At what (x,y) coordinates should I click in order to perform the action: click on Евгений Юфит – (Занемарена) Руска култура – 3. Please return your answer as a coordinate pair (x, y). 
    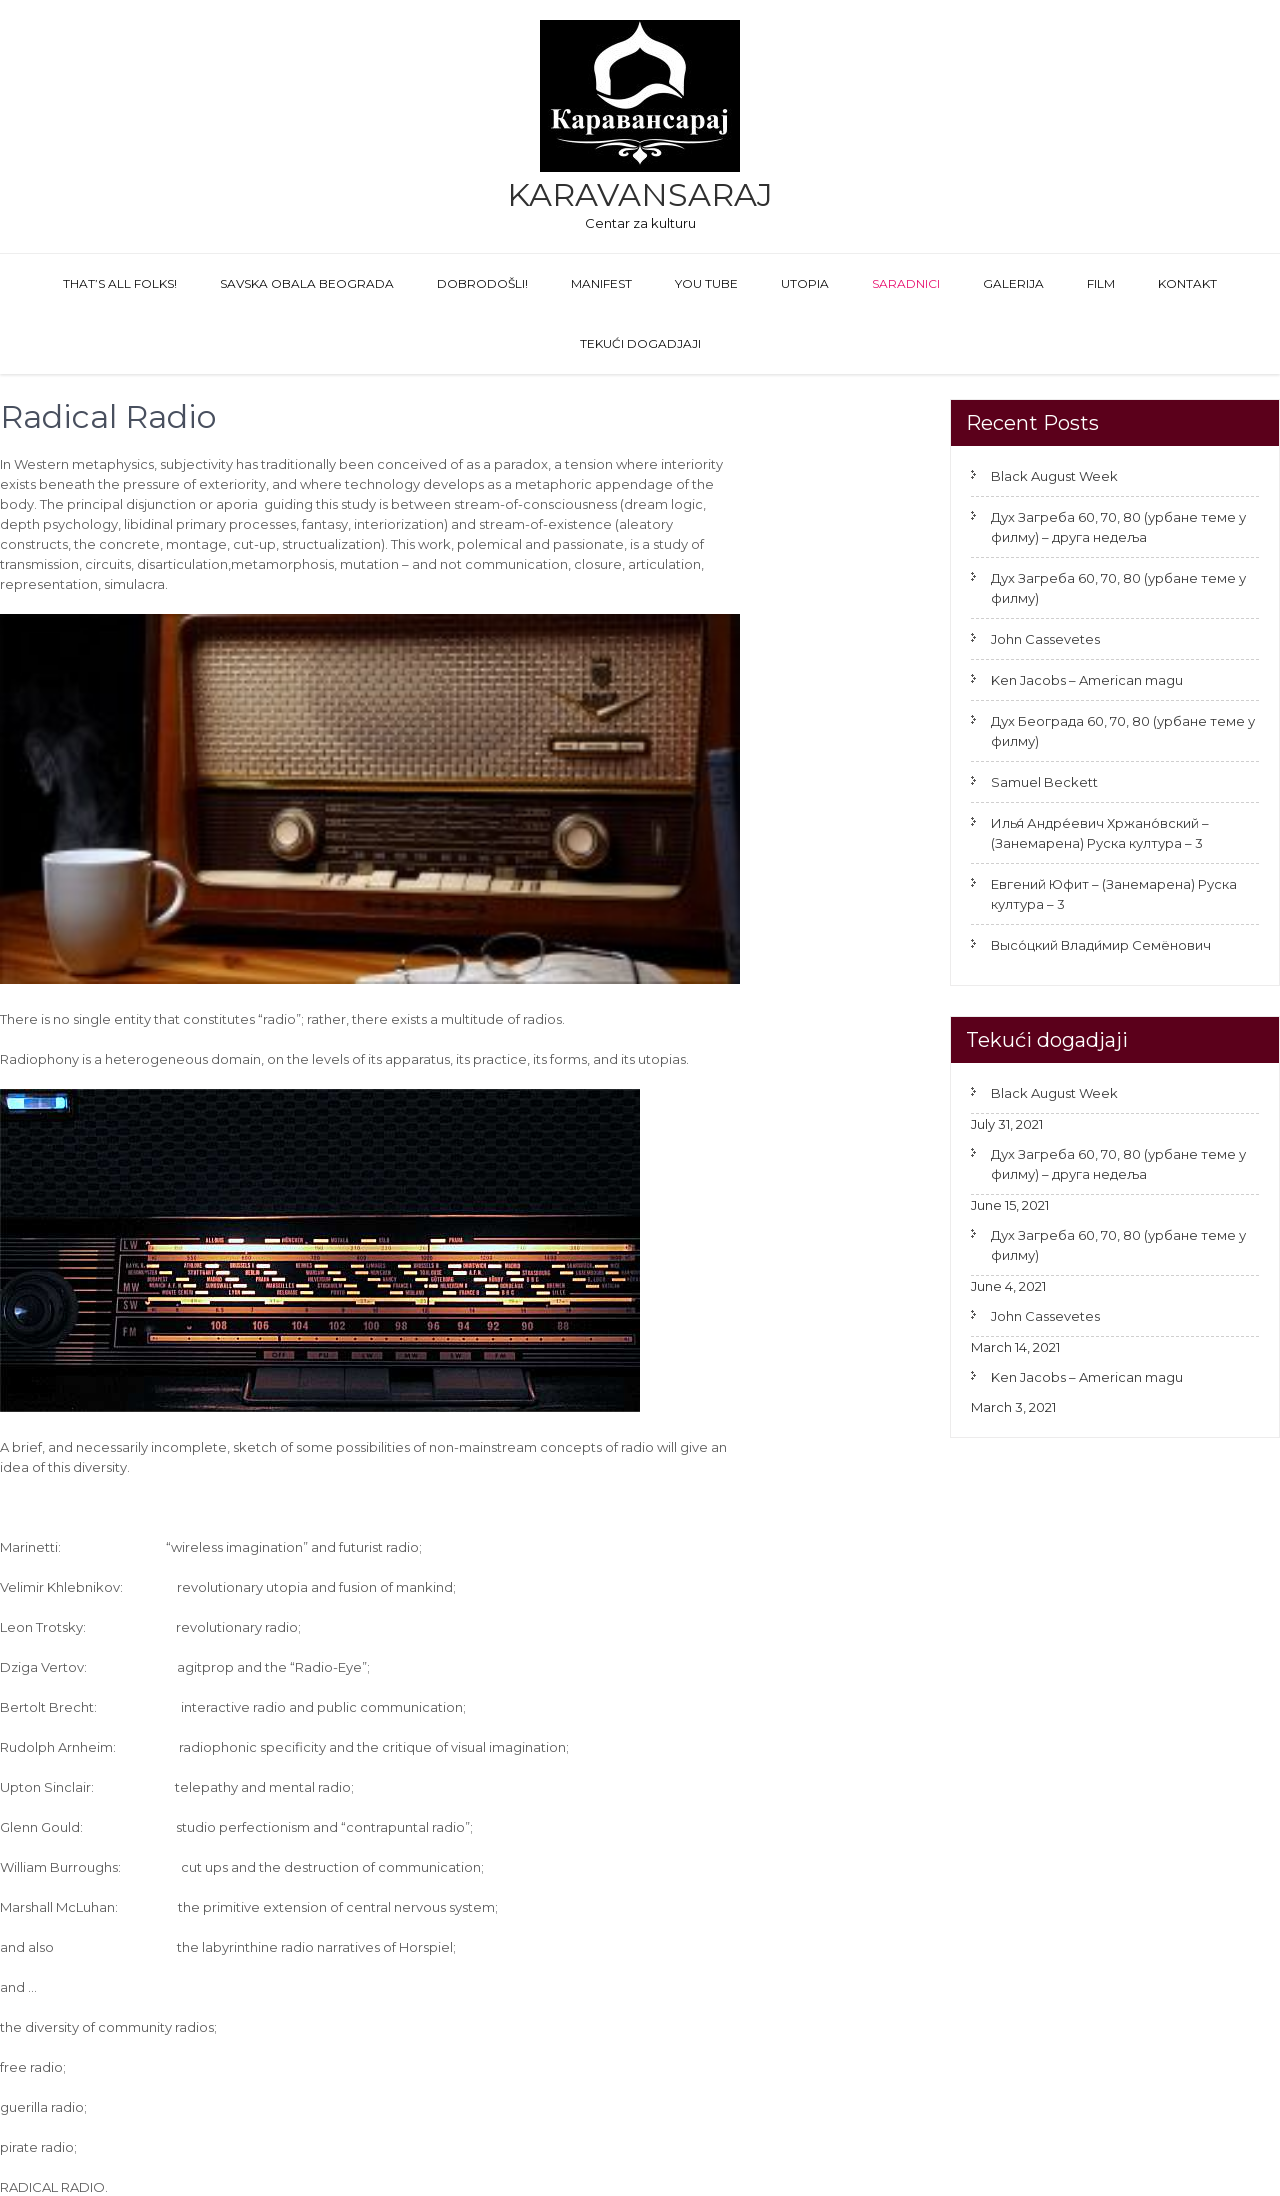
    Looking at the image, I should click on (1114, 894).